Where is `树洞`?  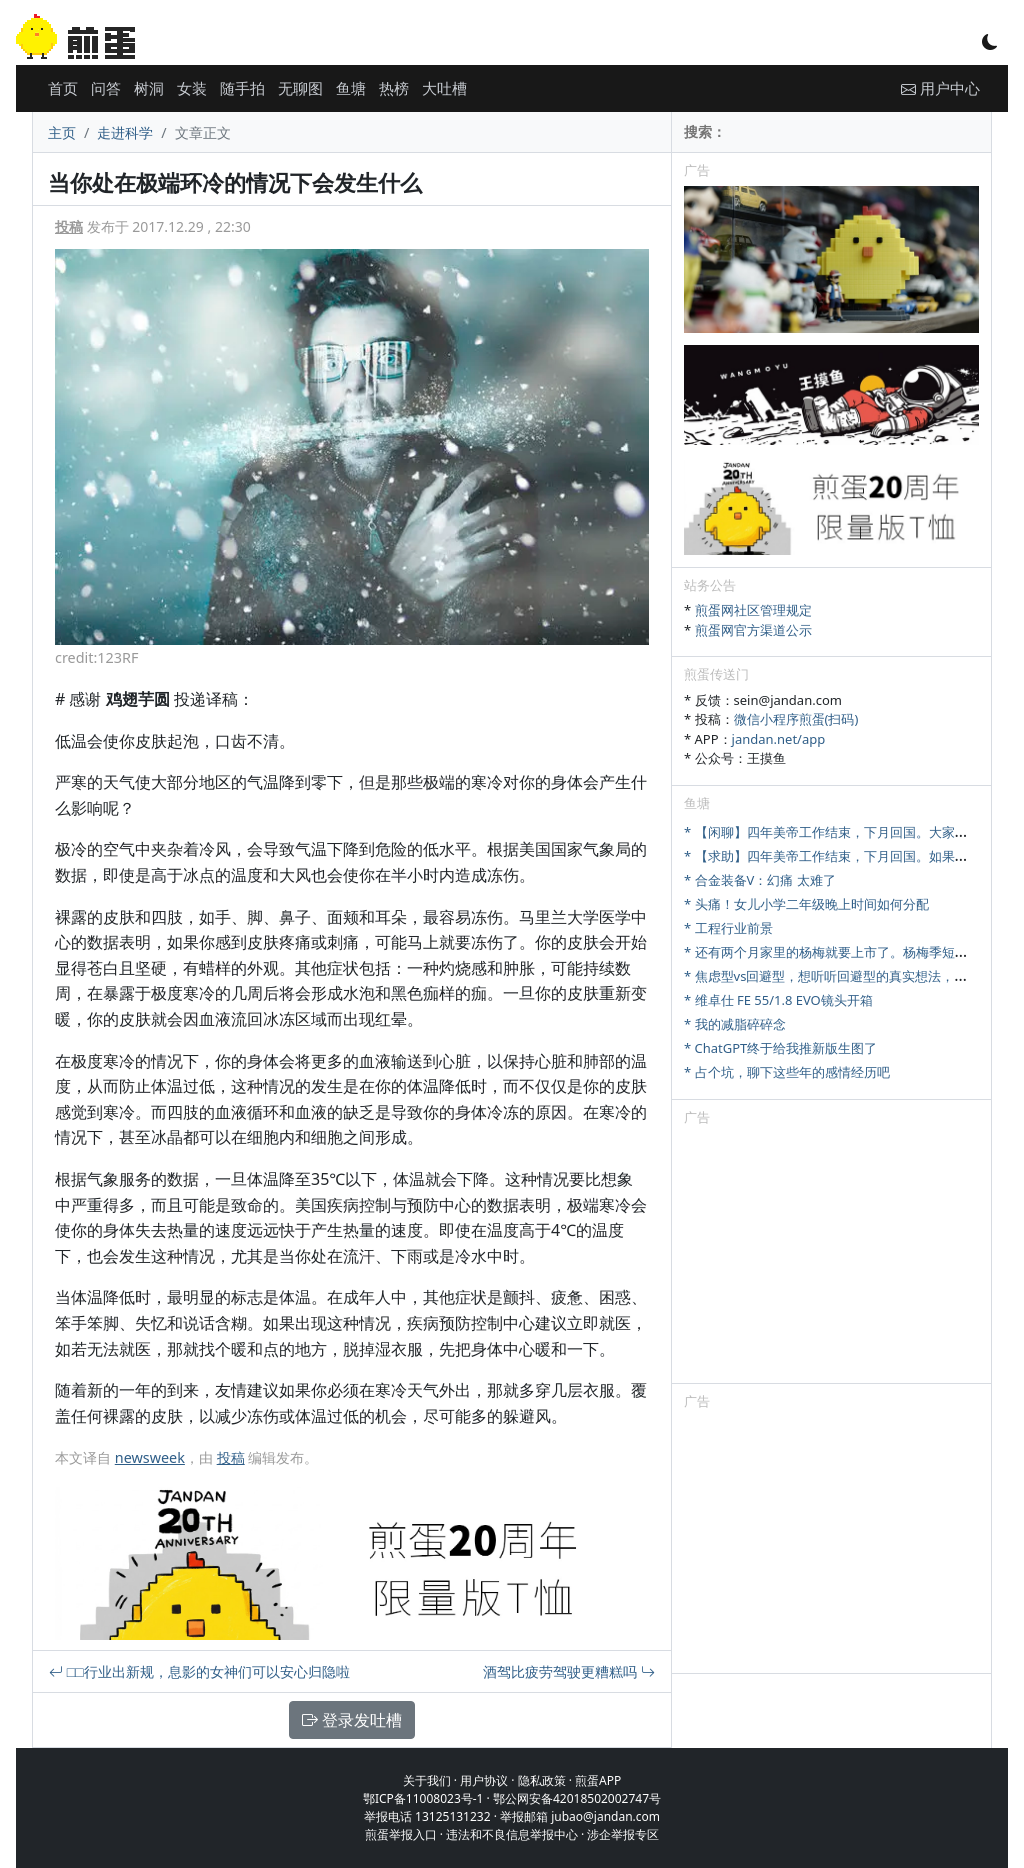 树洞 is located at coordinates (149, 88).